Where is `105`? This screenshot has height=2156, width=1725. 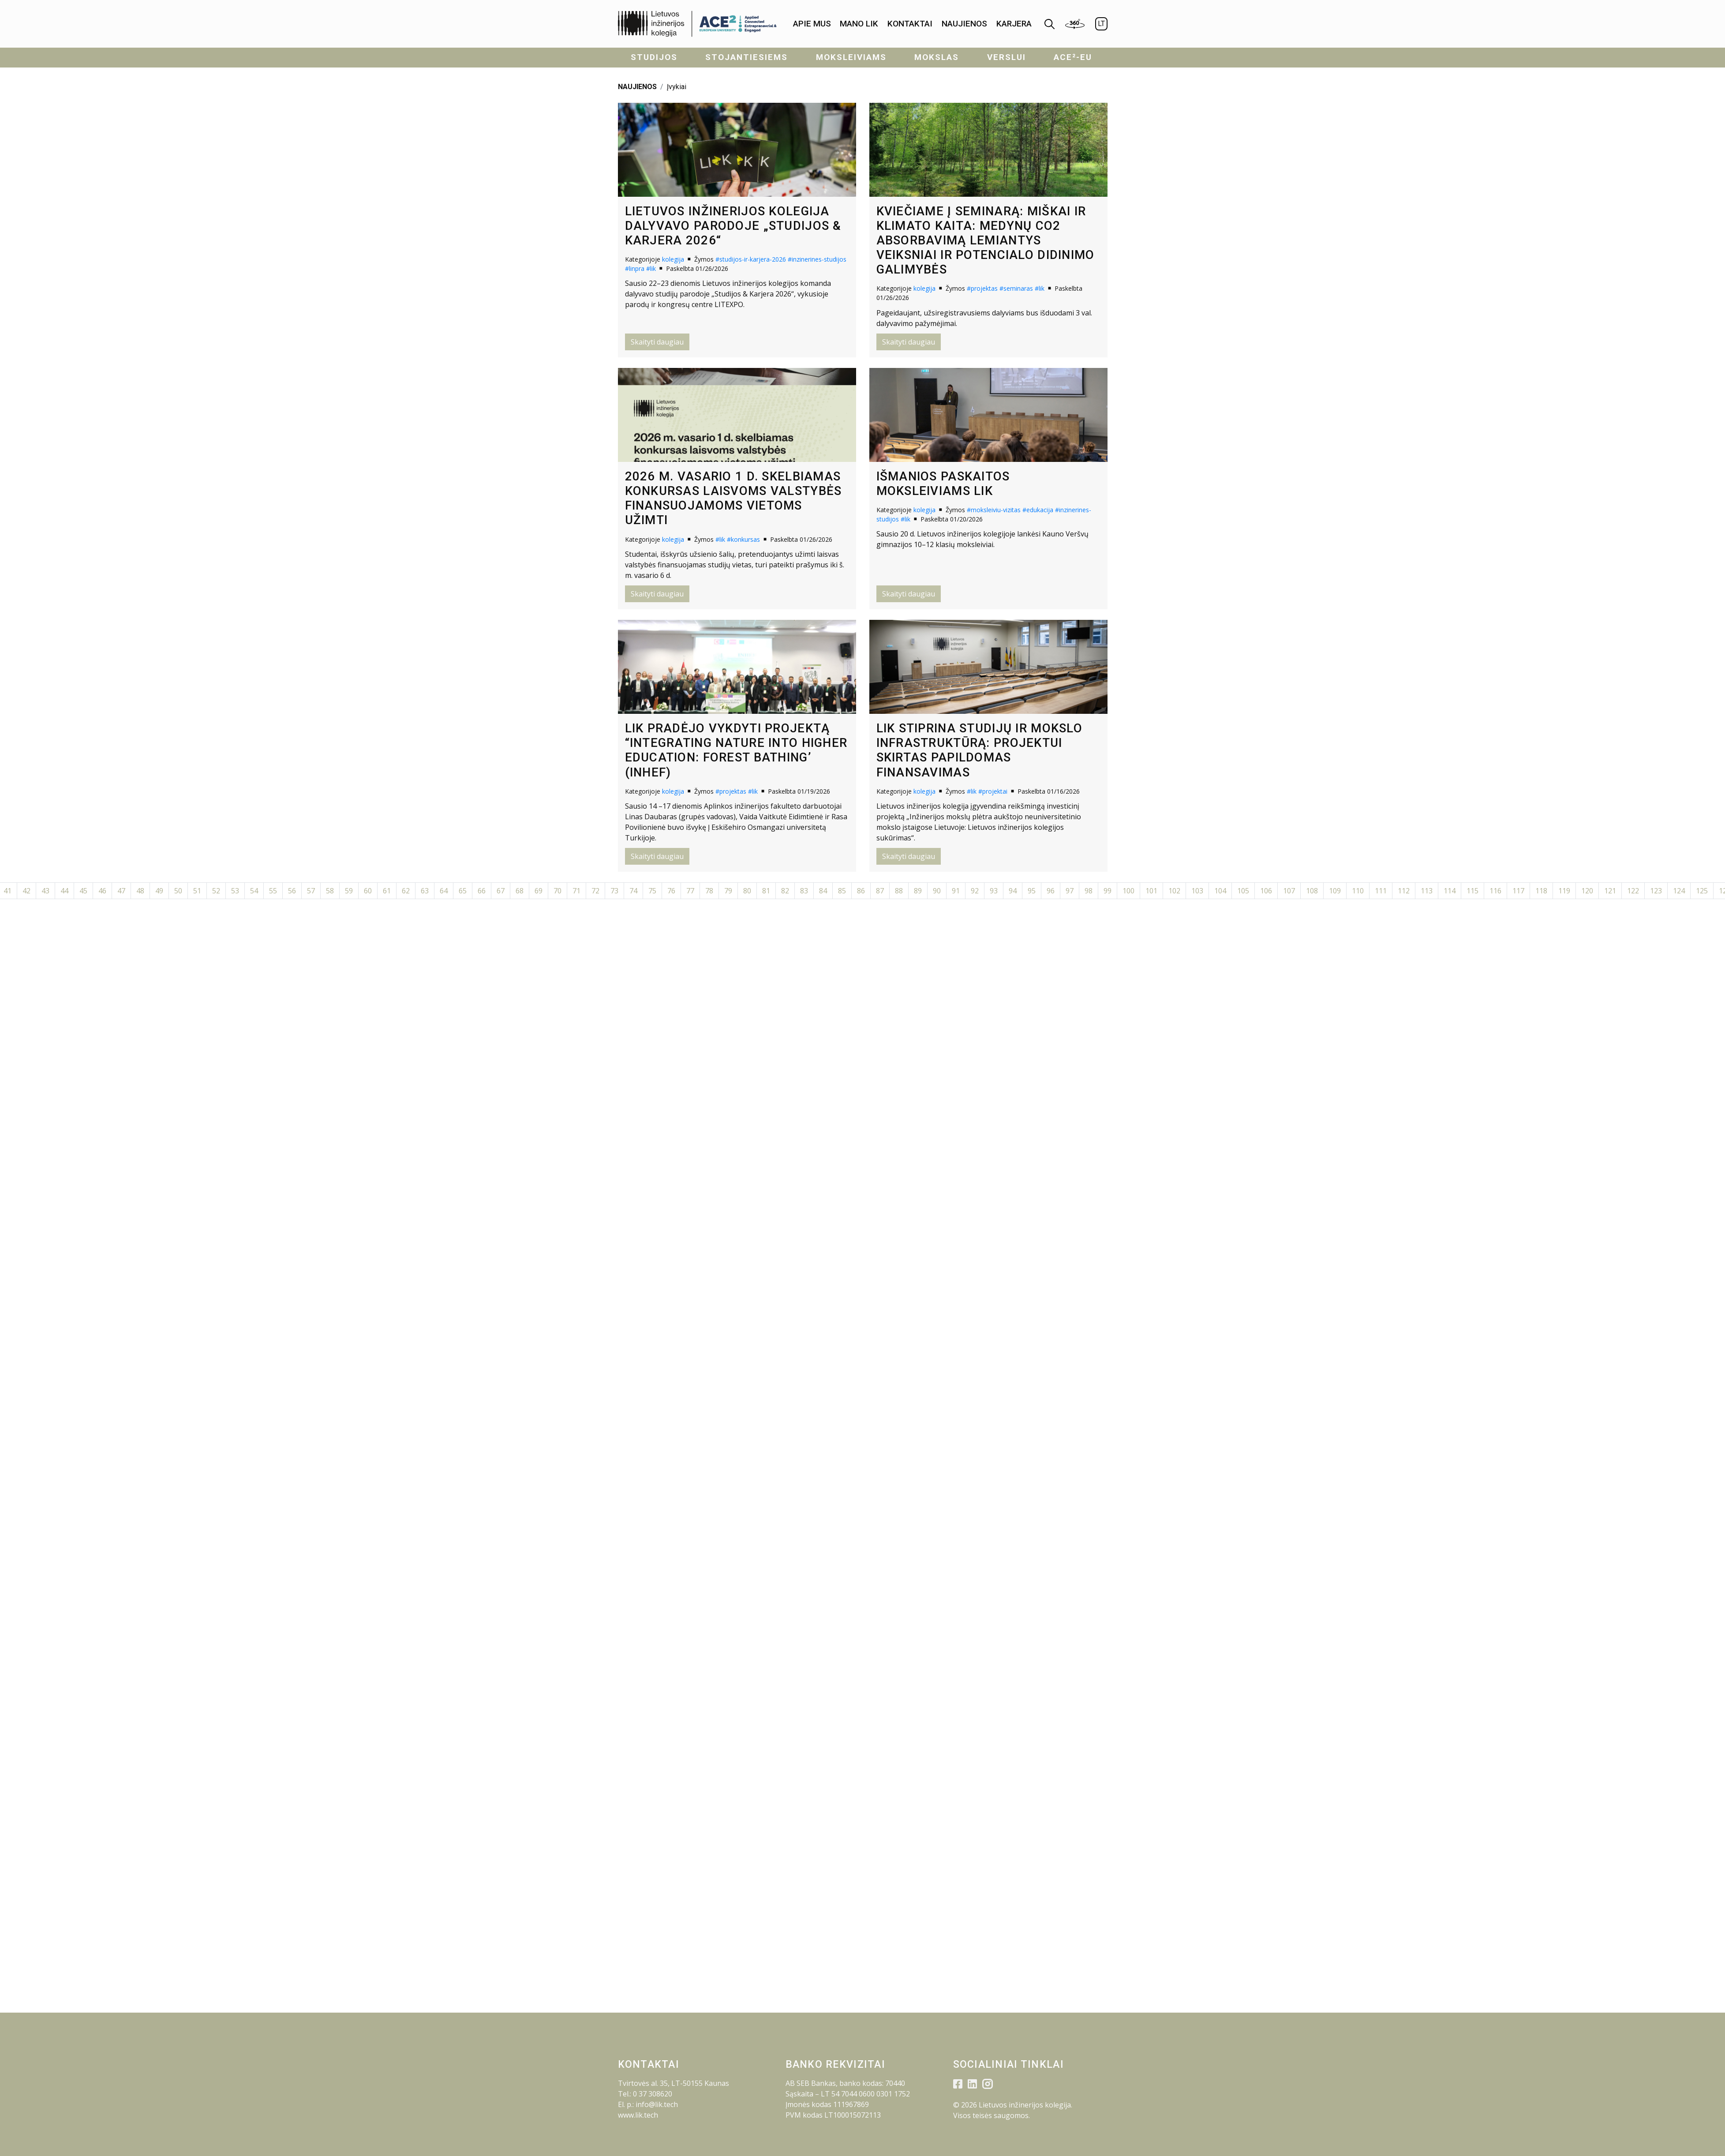 105 is located at coordinates (1243, 891).